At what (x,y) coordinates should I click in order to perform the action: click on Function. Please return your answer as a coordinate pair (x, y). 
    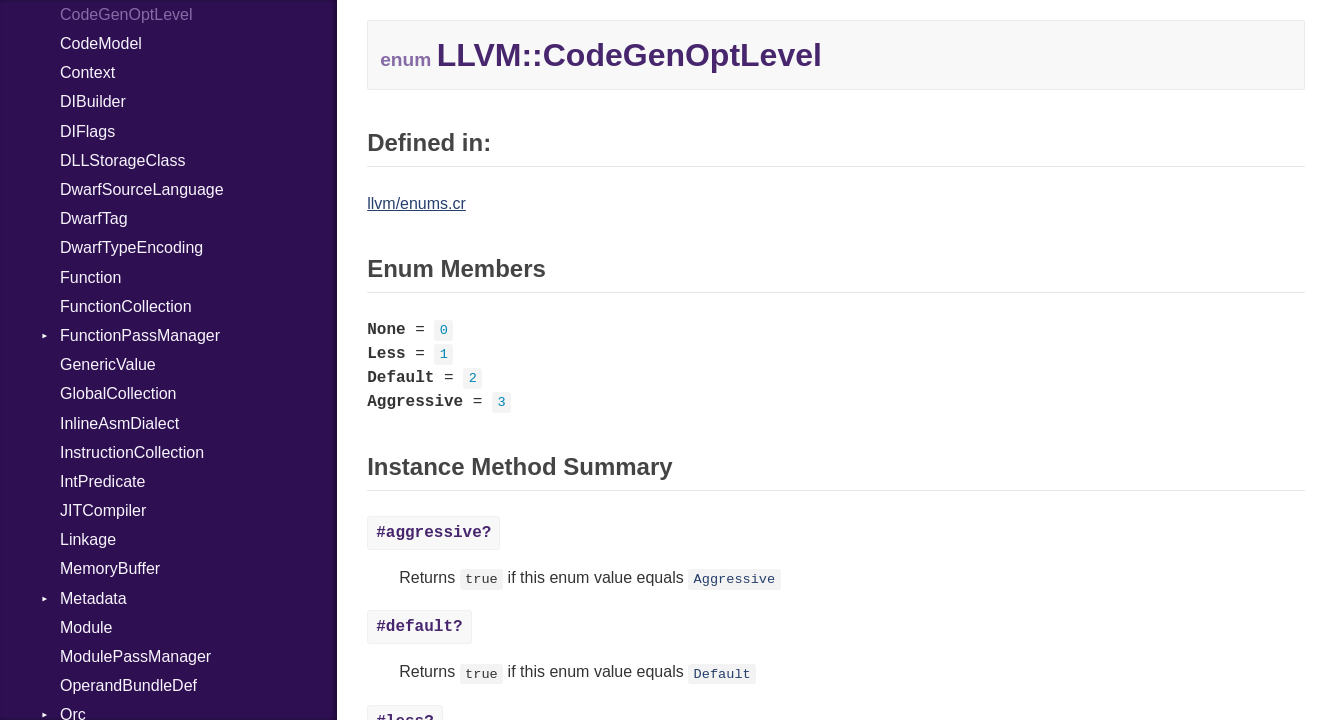
    Looking at the image, I should click on (90, 277).